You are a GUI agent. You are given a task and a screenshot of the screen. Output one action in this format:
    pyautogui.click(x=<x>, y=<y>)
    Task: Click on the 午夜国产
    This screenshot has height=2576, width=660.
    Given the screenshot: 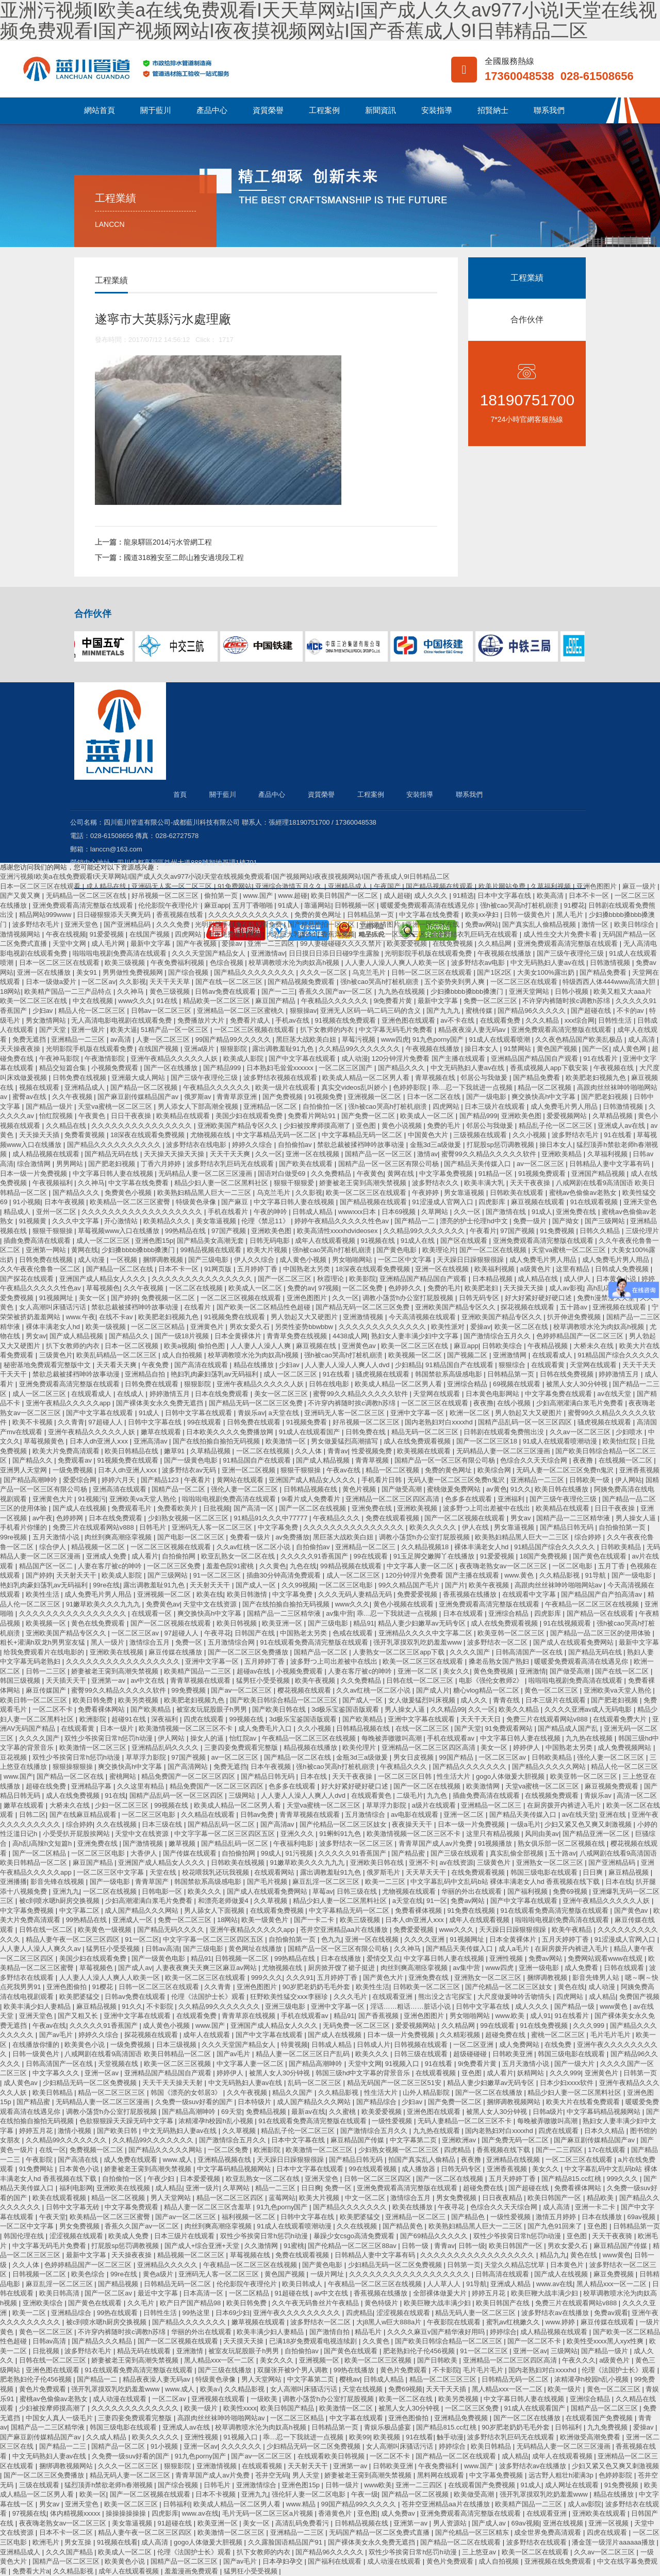 What is the action you would take?
    pyautogui.click(x=388, y=886)
    